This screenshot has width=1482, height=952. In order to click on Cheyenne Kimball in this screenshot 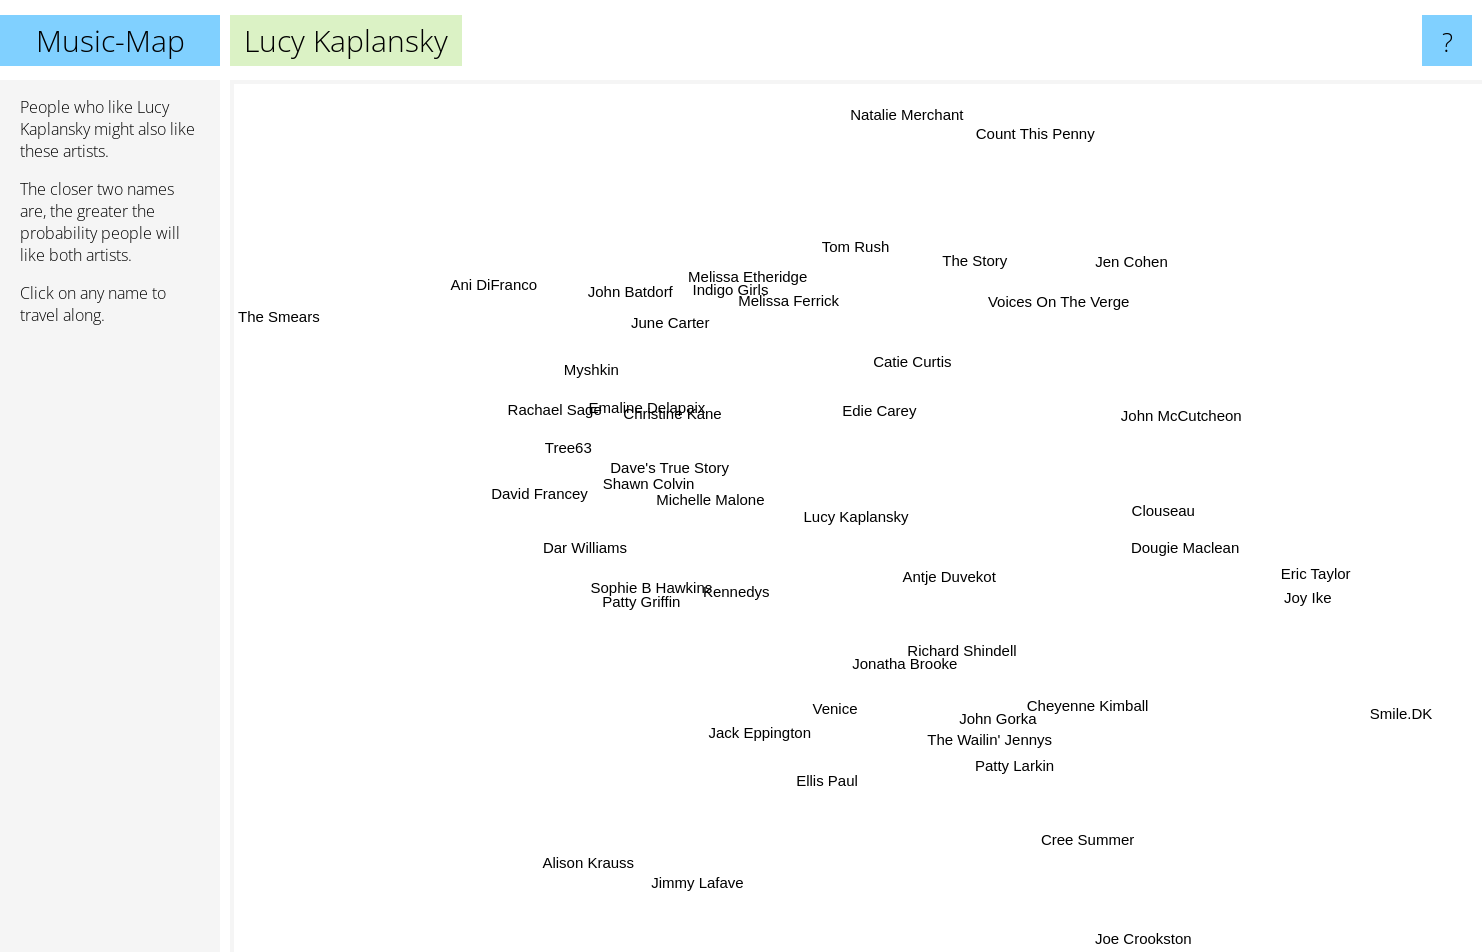, I will do `click(1074, 695)`.